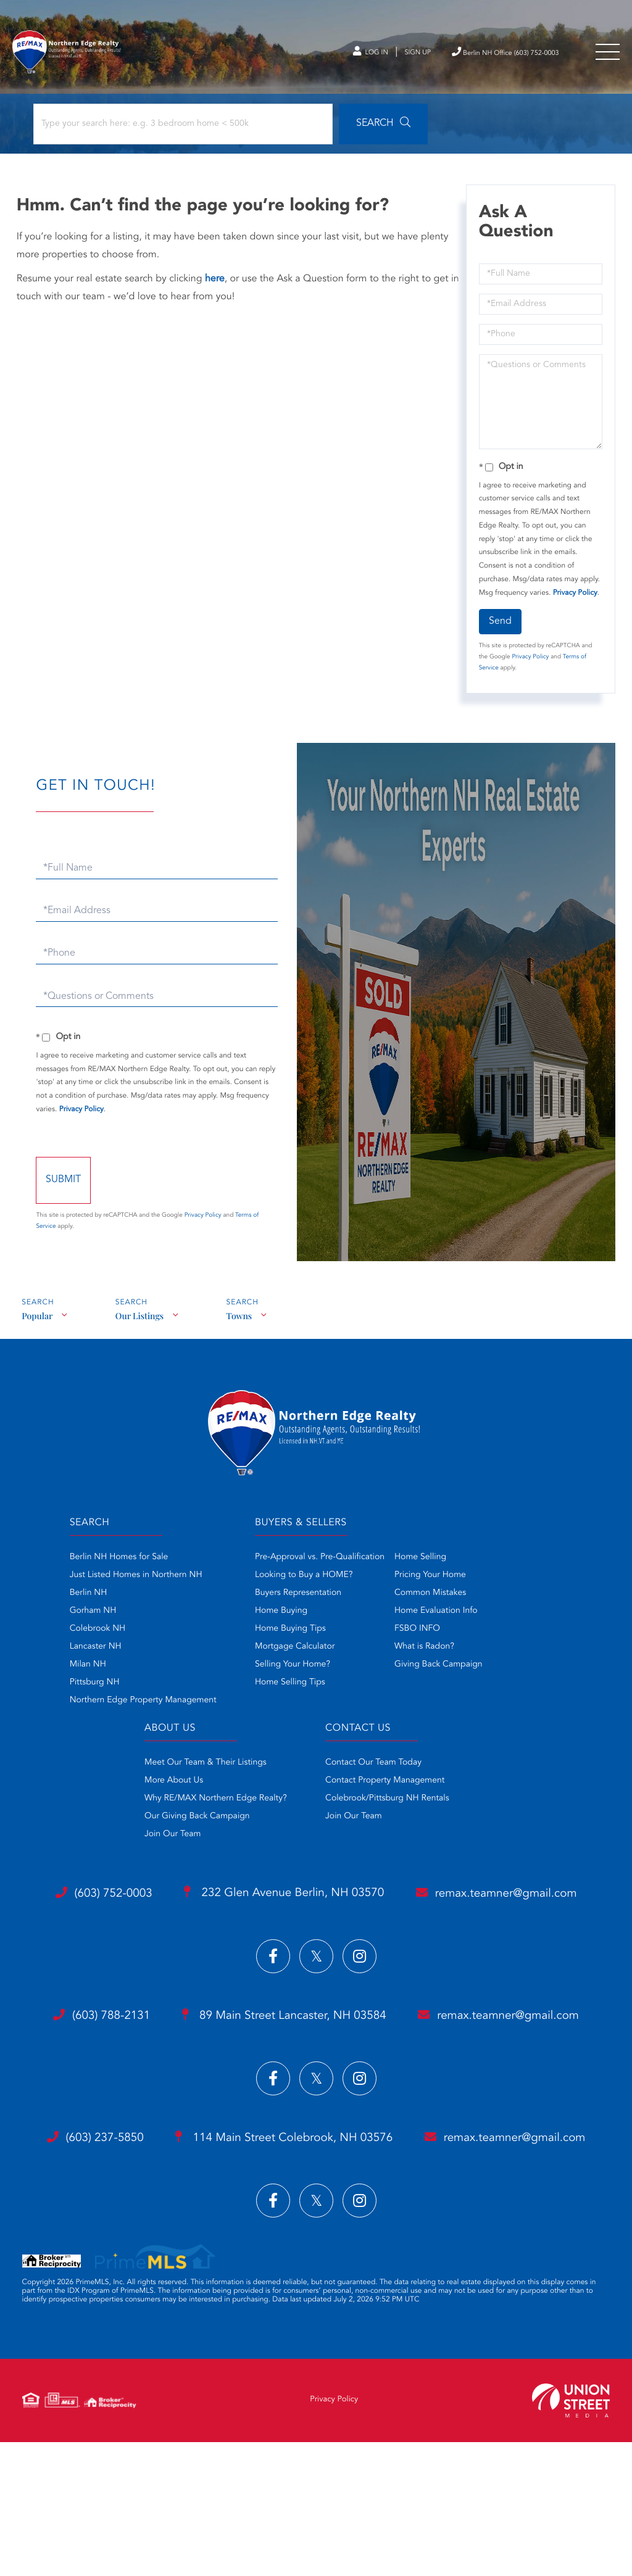 The width and height of the screenshot is (632, 2576). What do you see at coordinates (387, 1904) in the screenshot?
I see `232 Glen Avenue` at bounding box center [387, 1904].